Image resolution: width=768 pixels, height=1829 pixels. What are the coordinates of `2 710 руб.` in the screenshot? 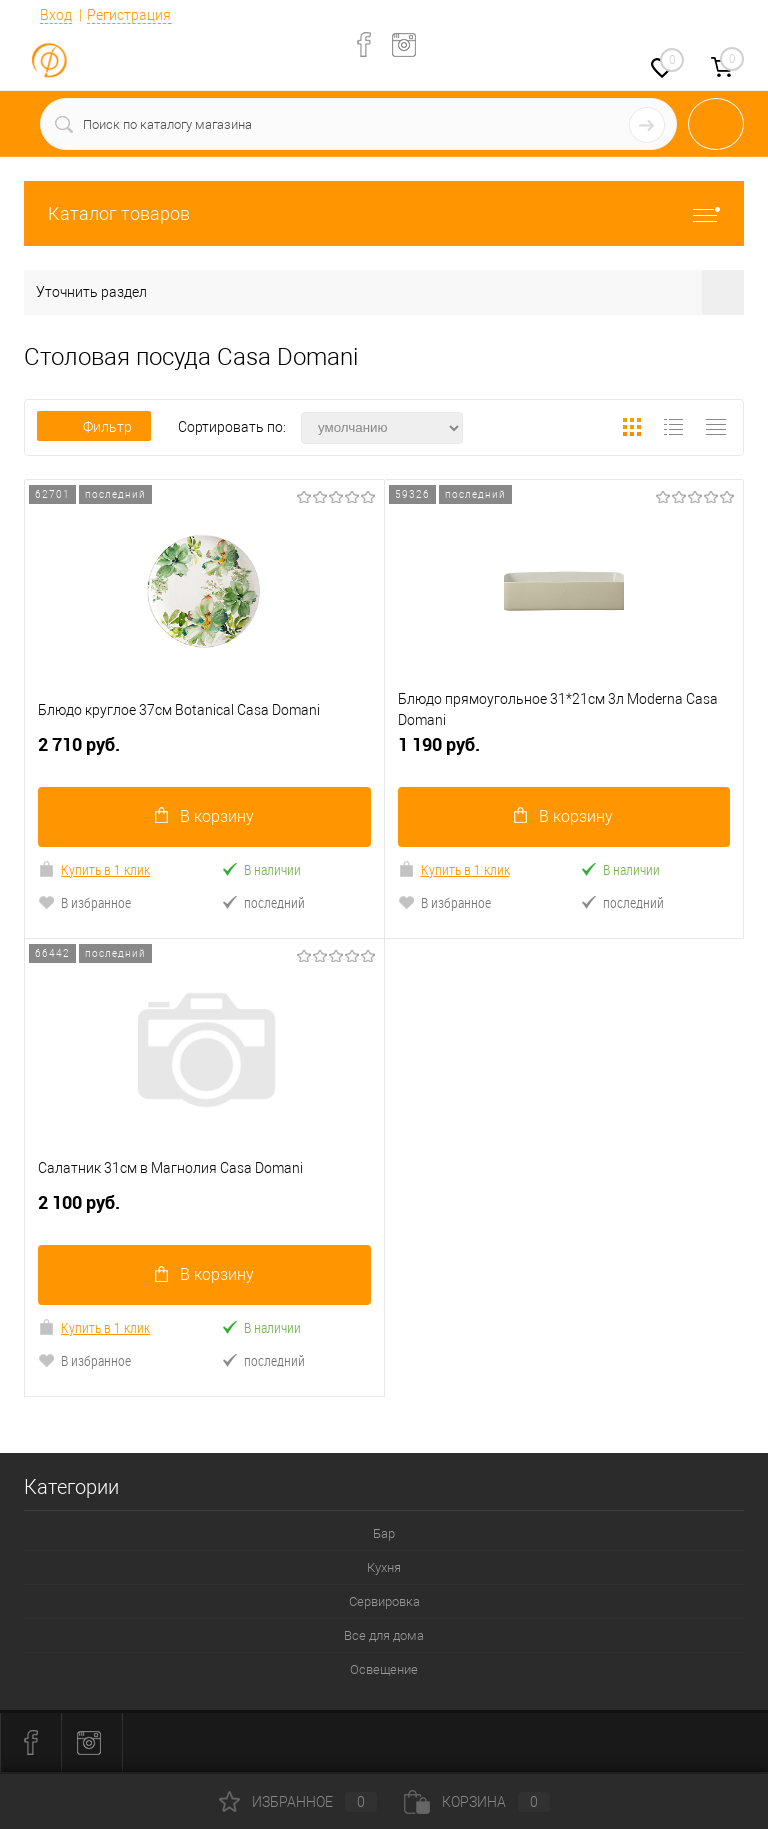 It's located at (204, 752).